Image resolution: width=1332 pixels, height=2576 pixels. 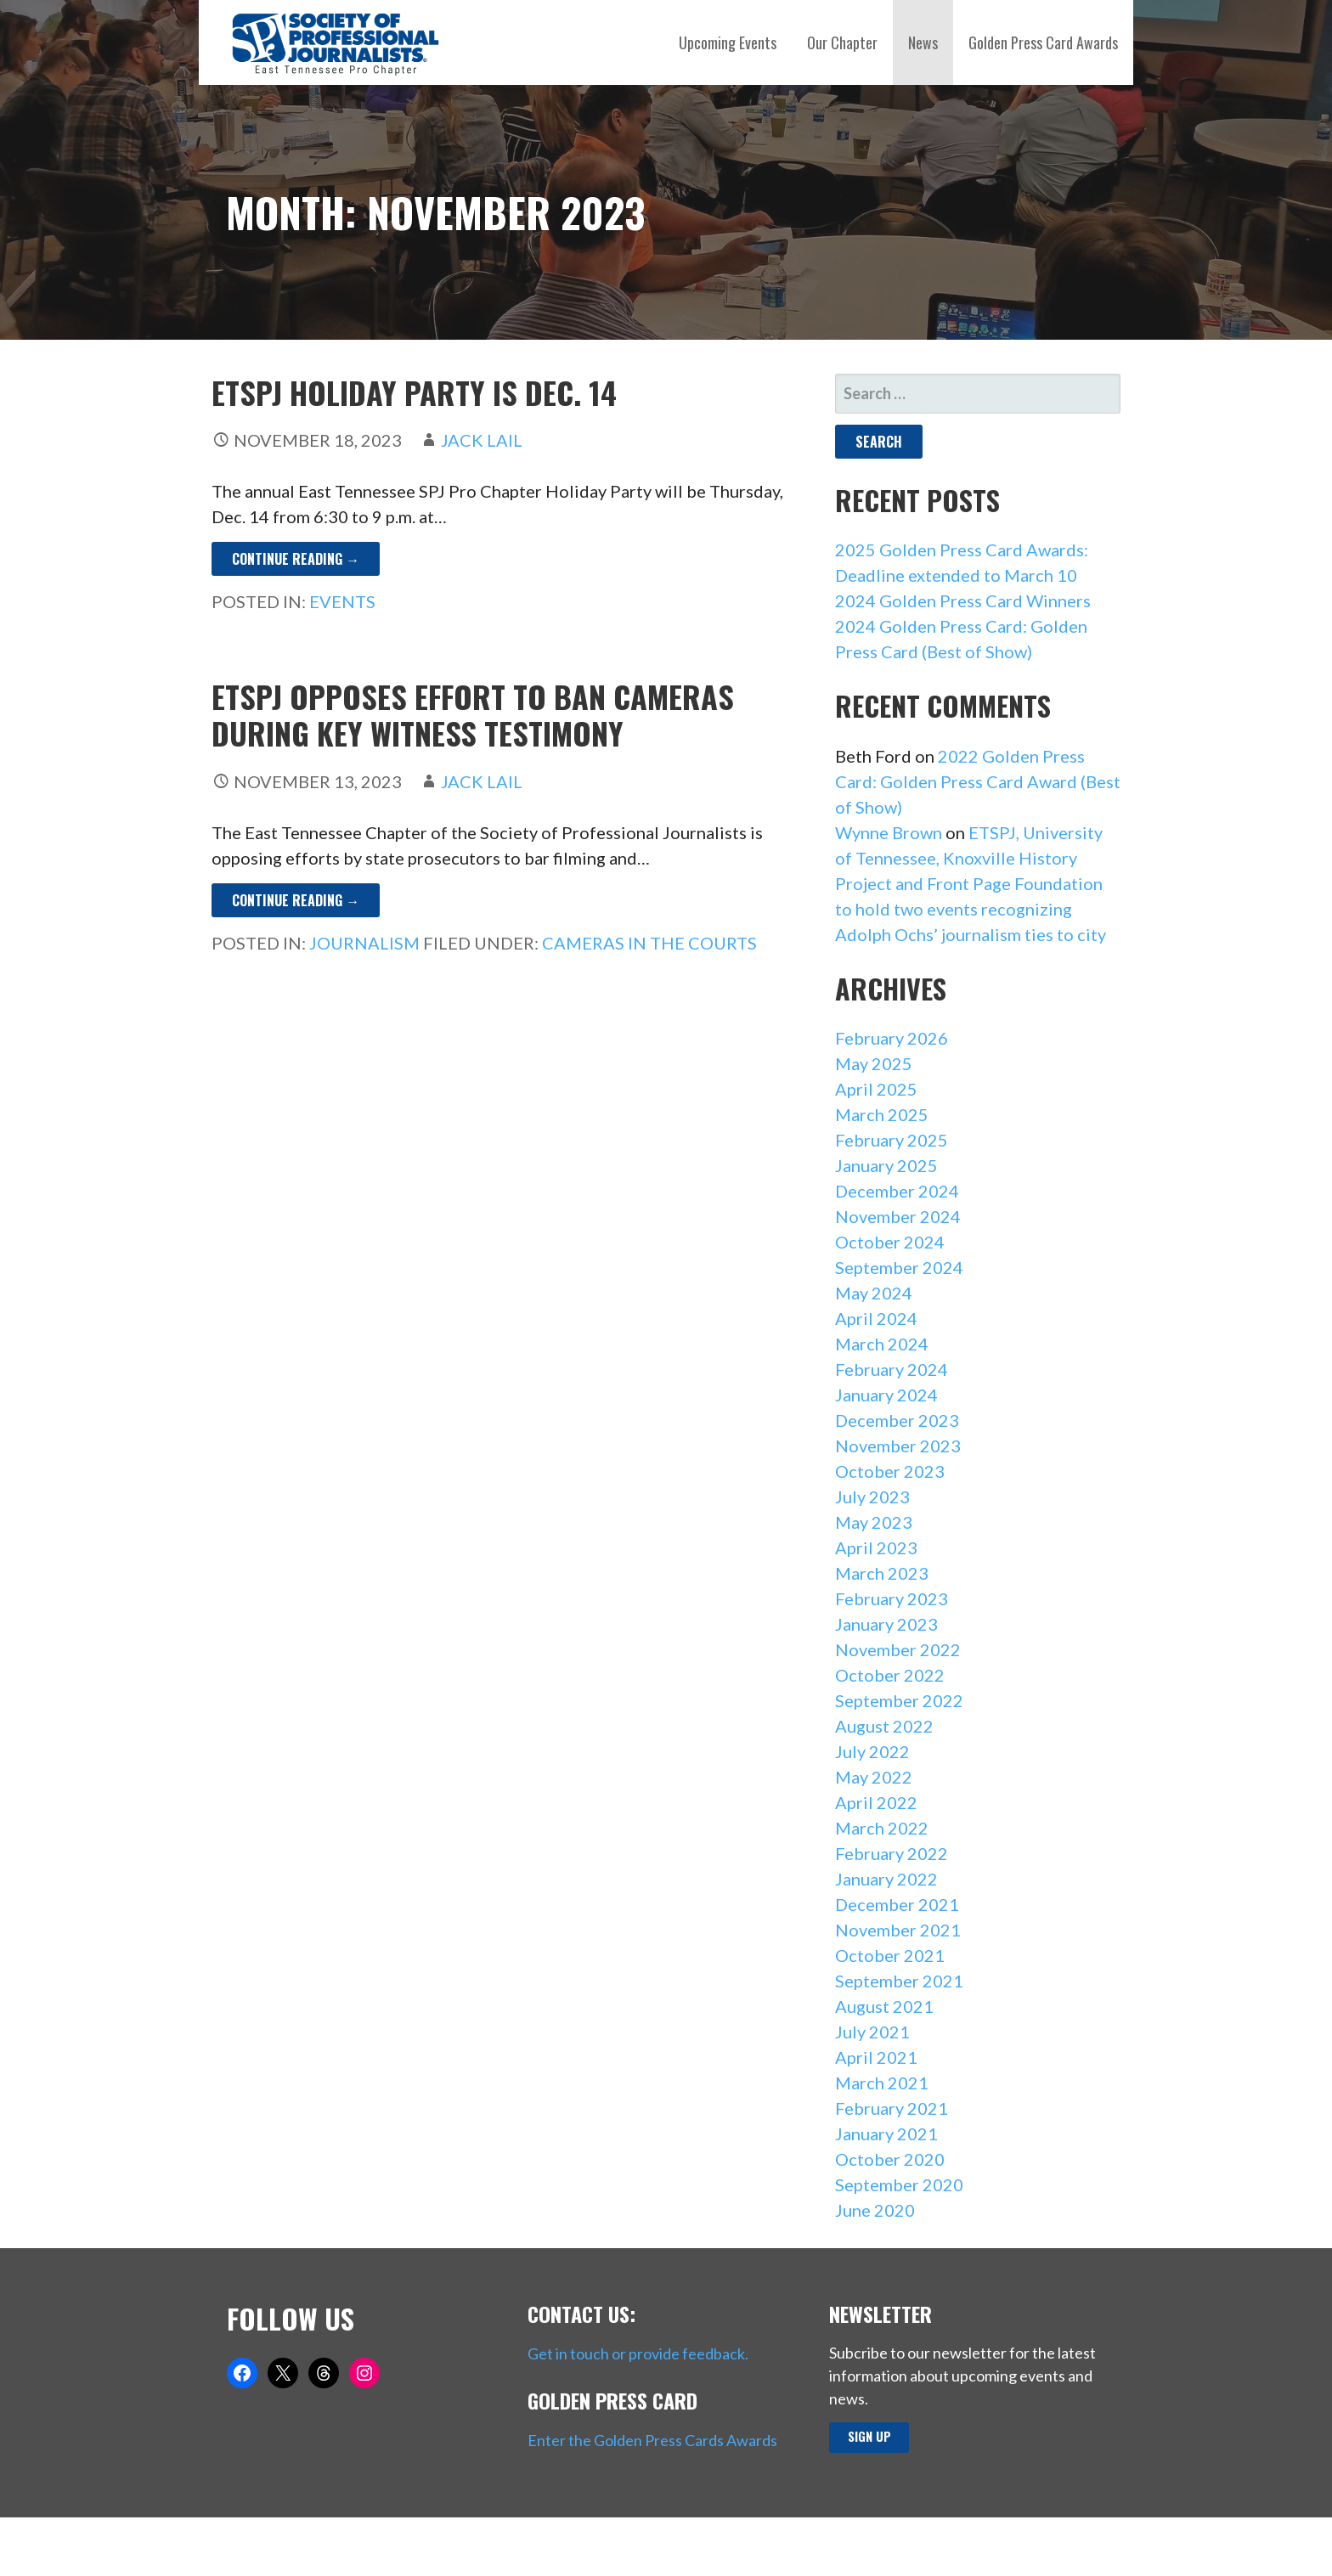 What do you see at coordinates (473, 714) in the screenshot?
I see `ETSPJ opposes effort to ban cameras during key witness testimony` at bounding box center [473, 714].